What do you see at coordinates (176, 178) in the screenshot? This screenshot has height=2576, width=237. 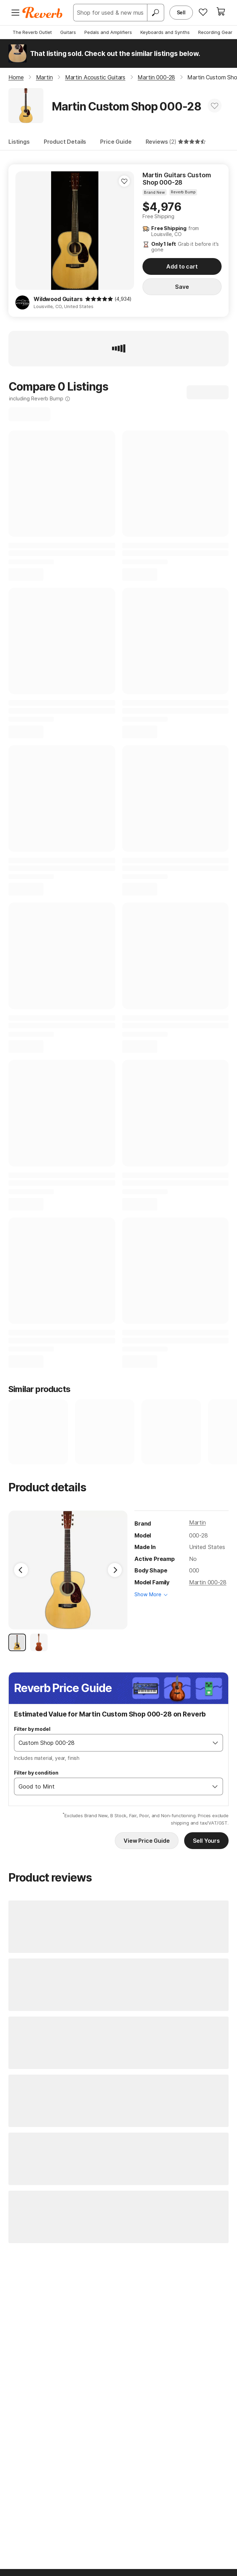 I see `Martin Guitars Custom Shop 000-28` at bounding box center [176, 178].